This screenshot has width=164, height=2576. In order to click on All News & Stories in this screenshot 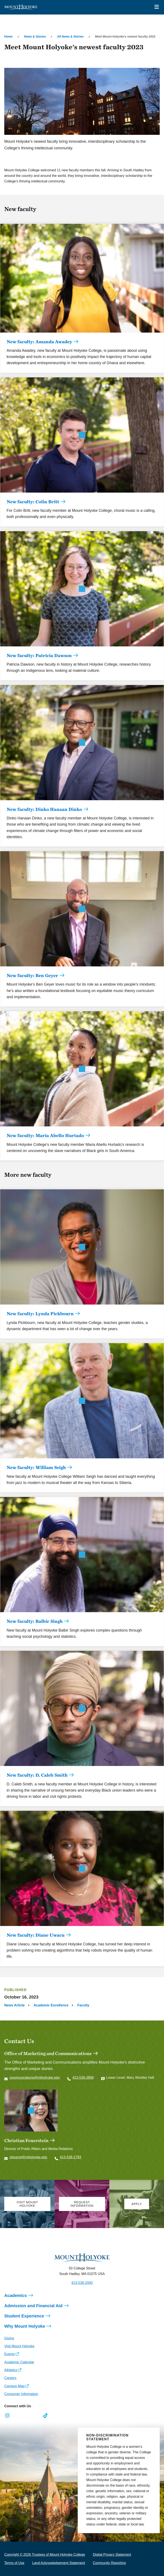, I will do `click(70, 36)`.